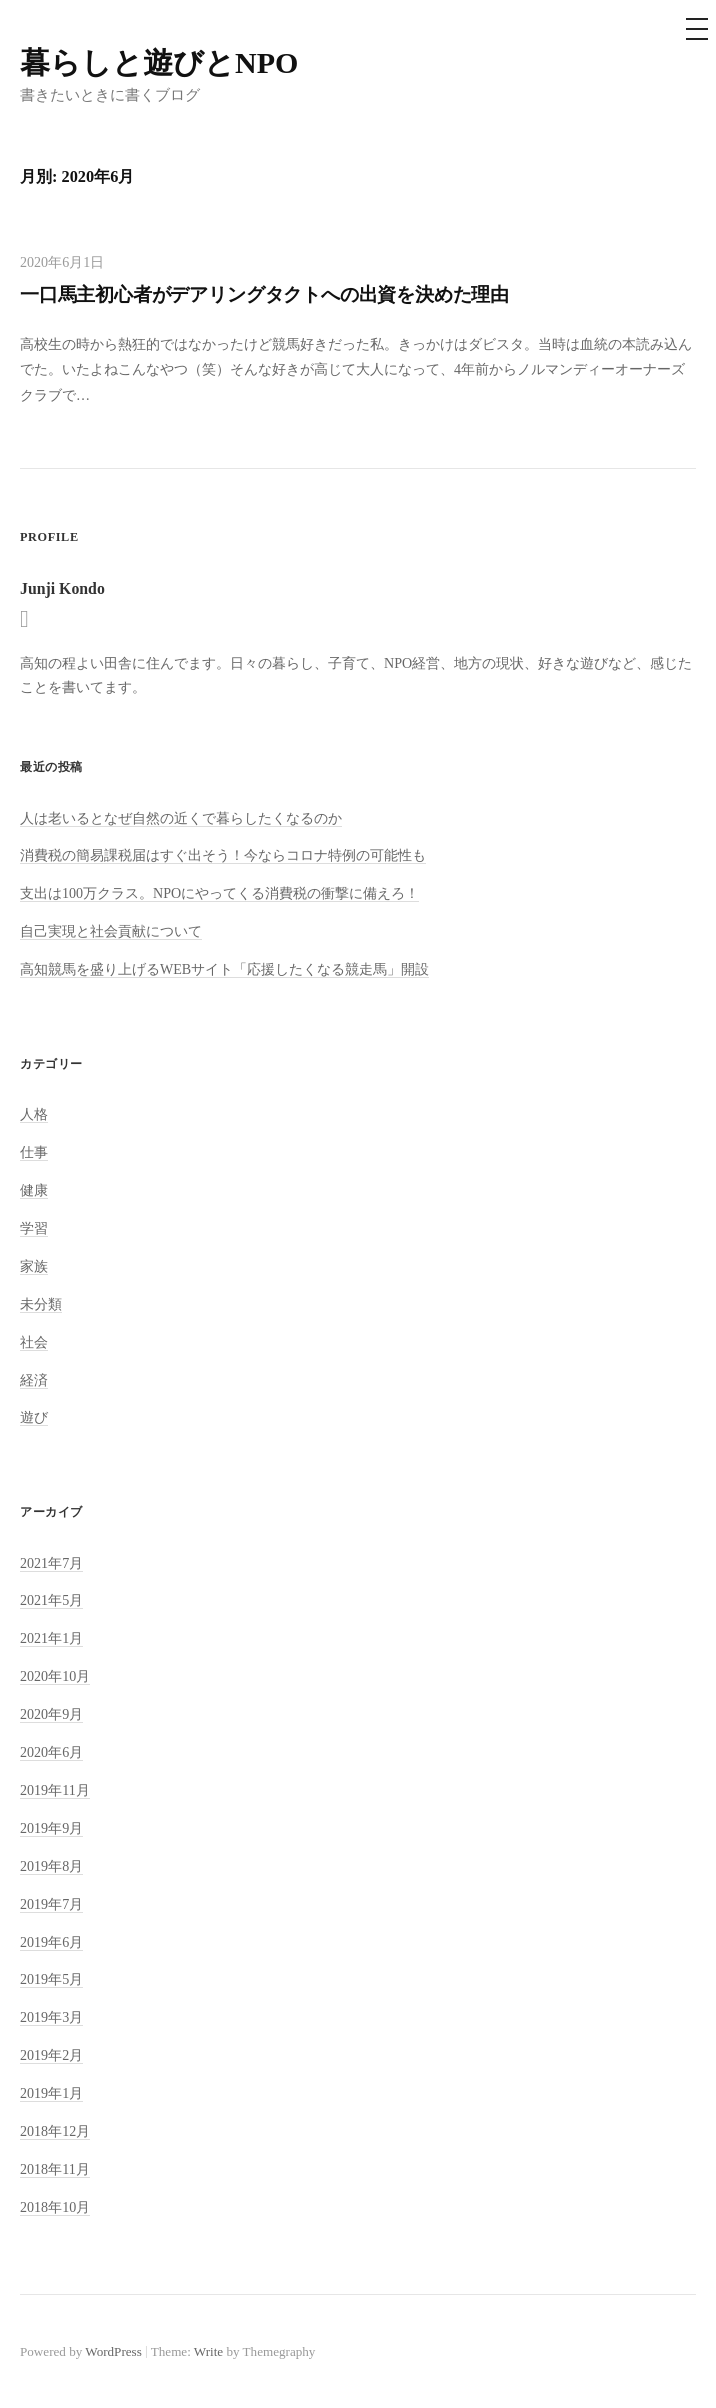 The image size is (716, 2408). Describe the element at coordinates (34, 1342) in the screenshot. I see `社会` at that location.